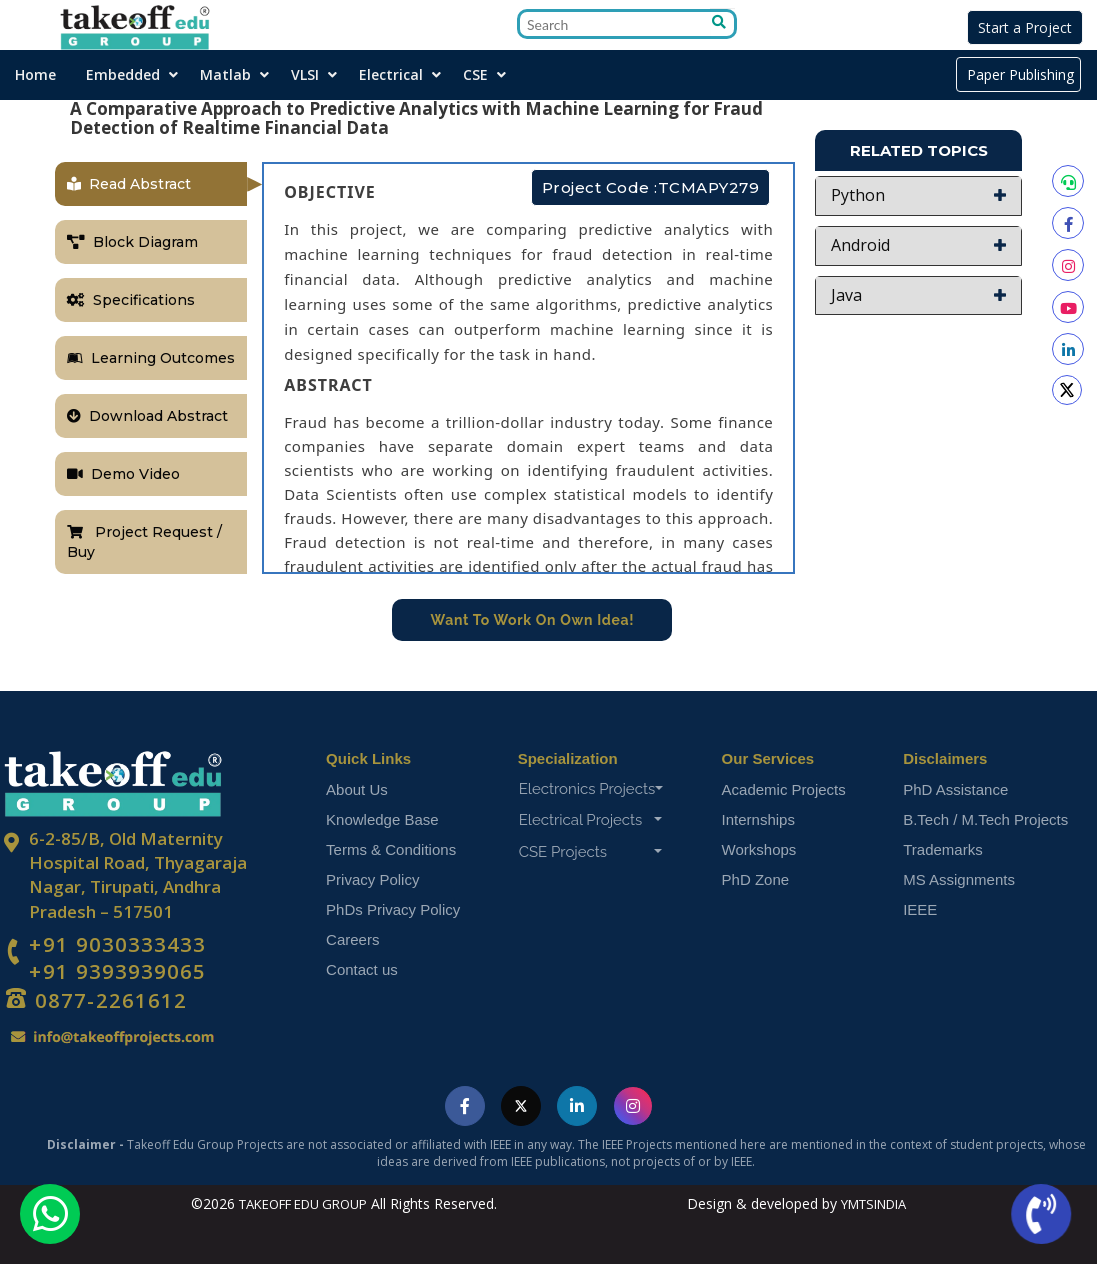 Image resolution: width=1097 pixels, height=1264 pixels. Describe the element at coordinates (372, 879) in the screenshot. I see `Privacy Policy` at that location.